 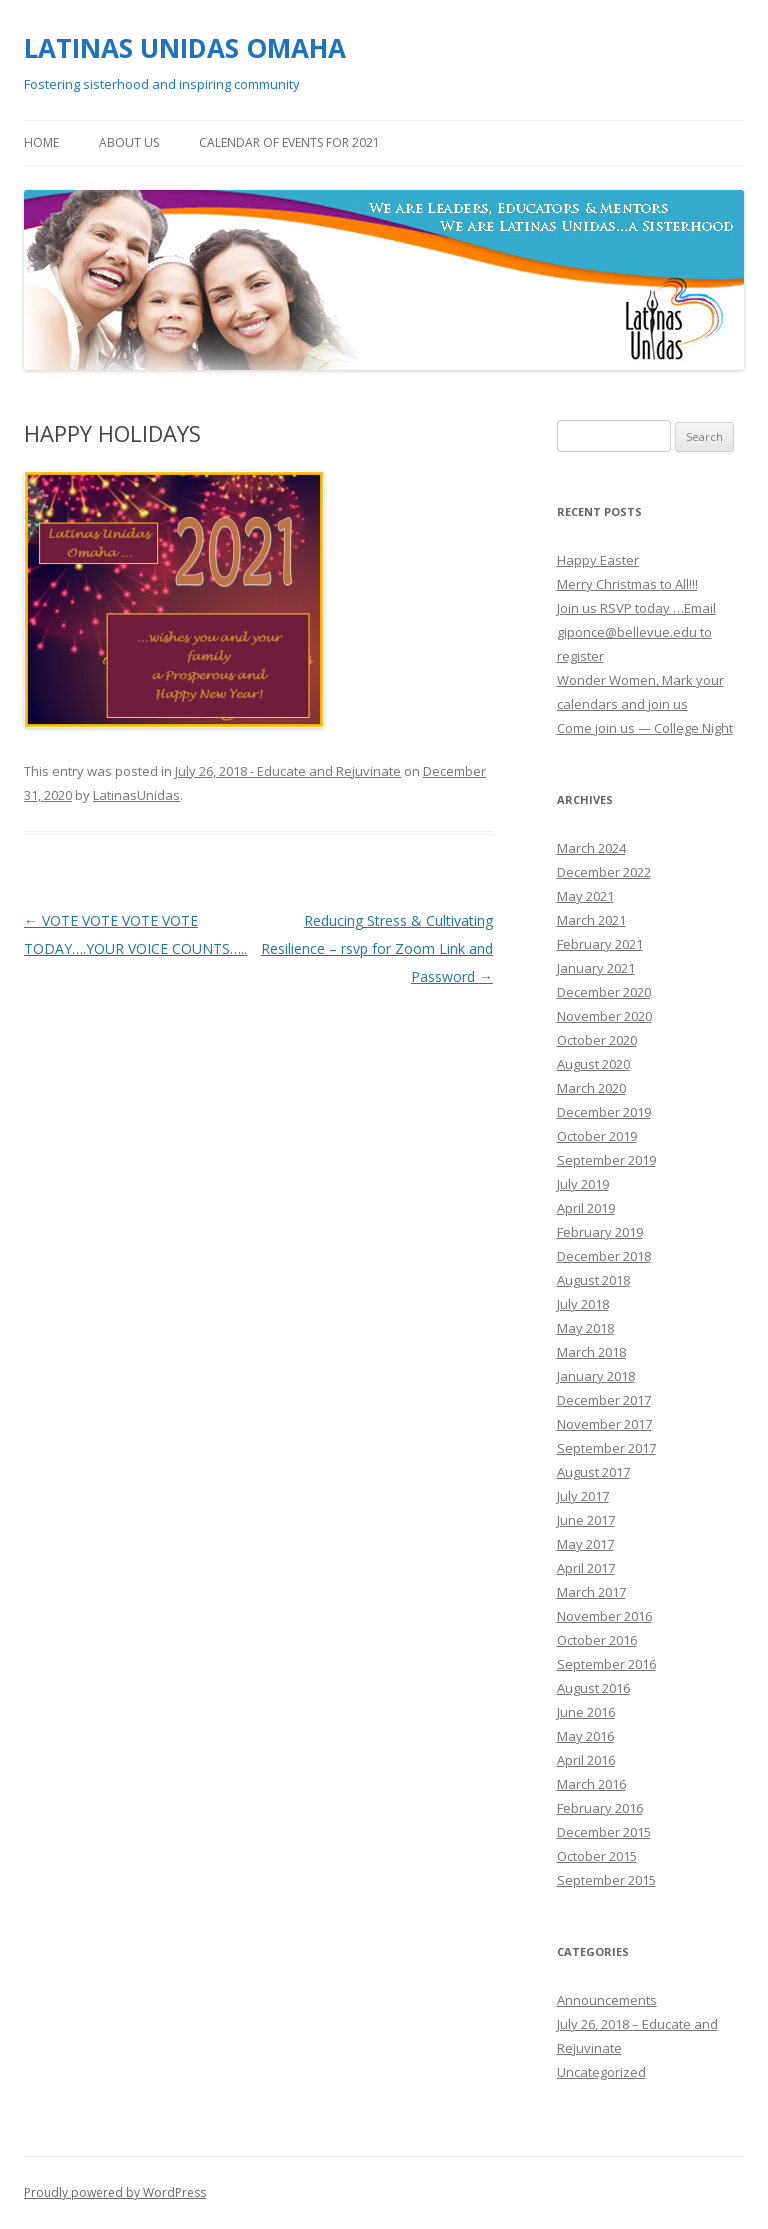 What do you see at coordinates (607, 2000) in the screenshot?
I see `Announcements` at bounding box center [607, 2000].